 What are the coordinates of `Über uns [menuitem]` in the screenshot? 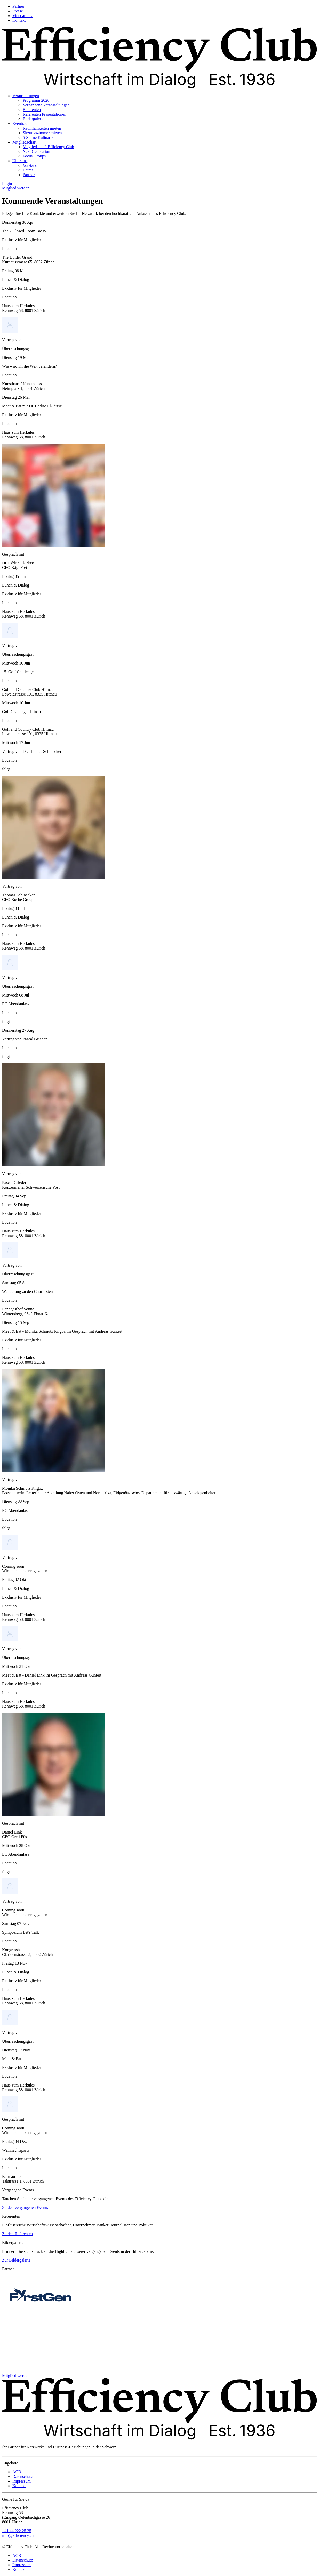 It's located at (19, 161).